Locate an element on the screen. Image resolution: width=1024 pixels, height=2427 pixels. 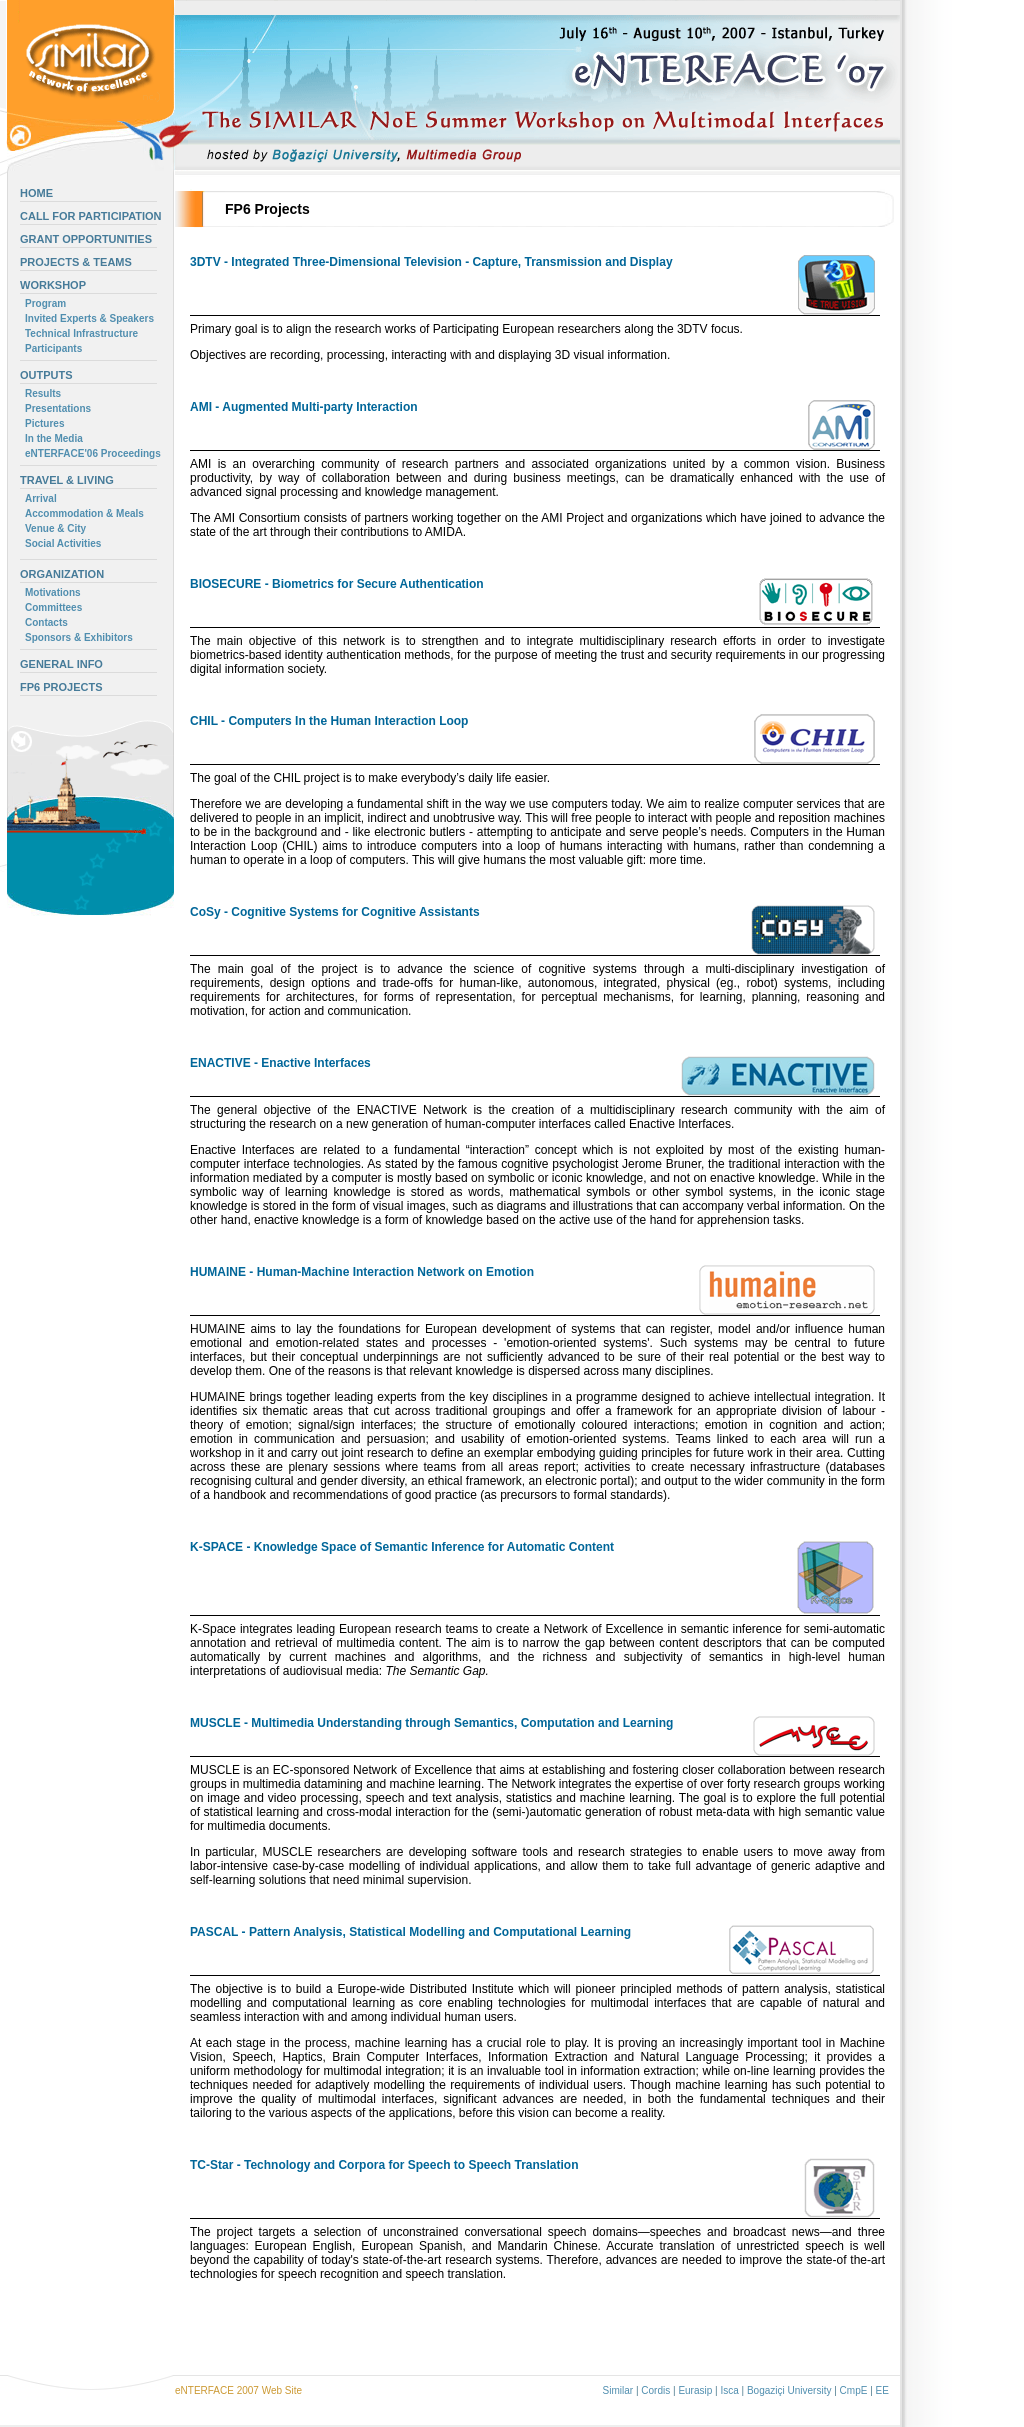
Participants is located at coordinates (53, 348).